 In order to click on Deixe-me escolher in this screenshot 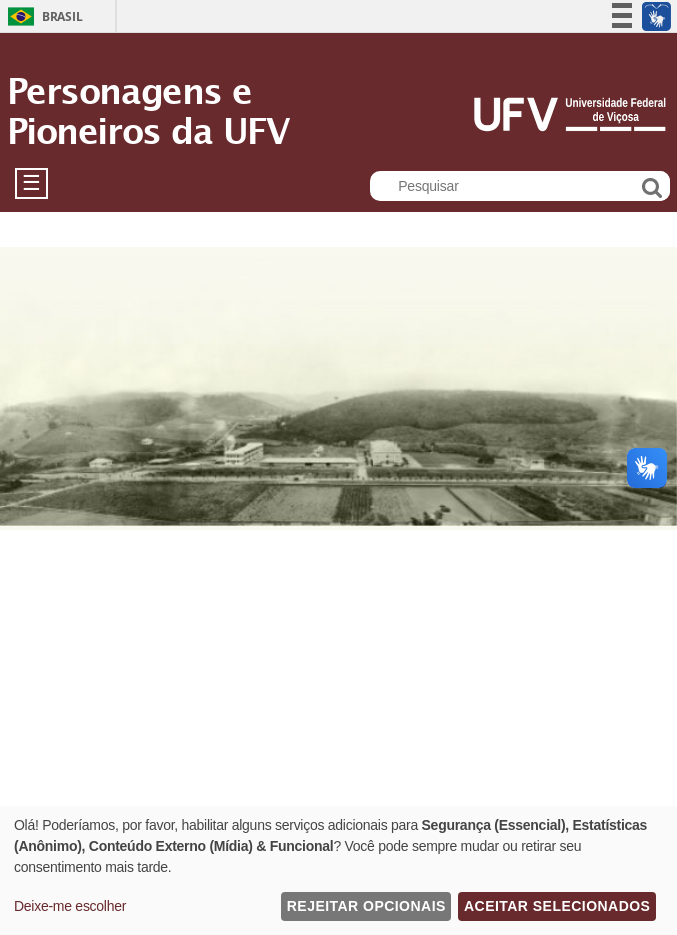, I will do `click(70, 906)`.